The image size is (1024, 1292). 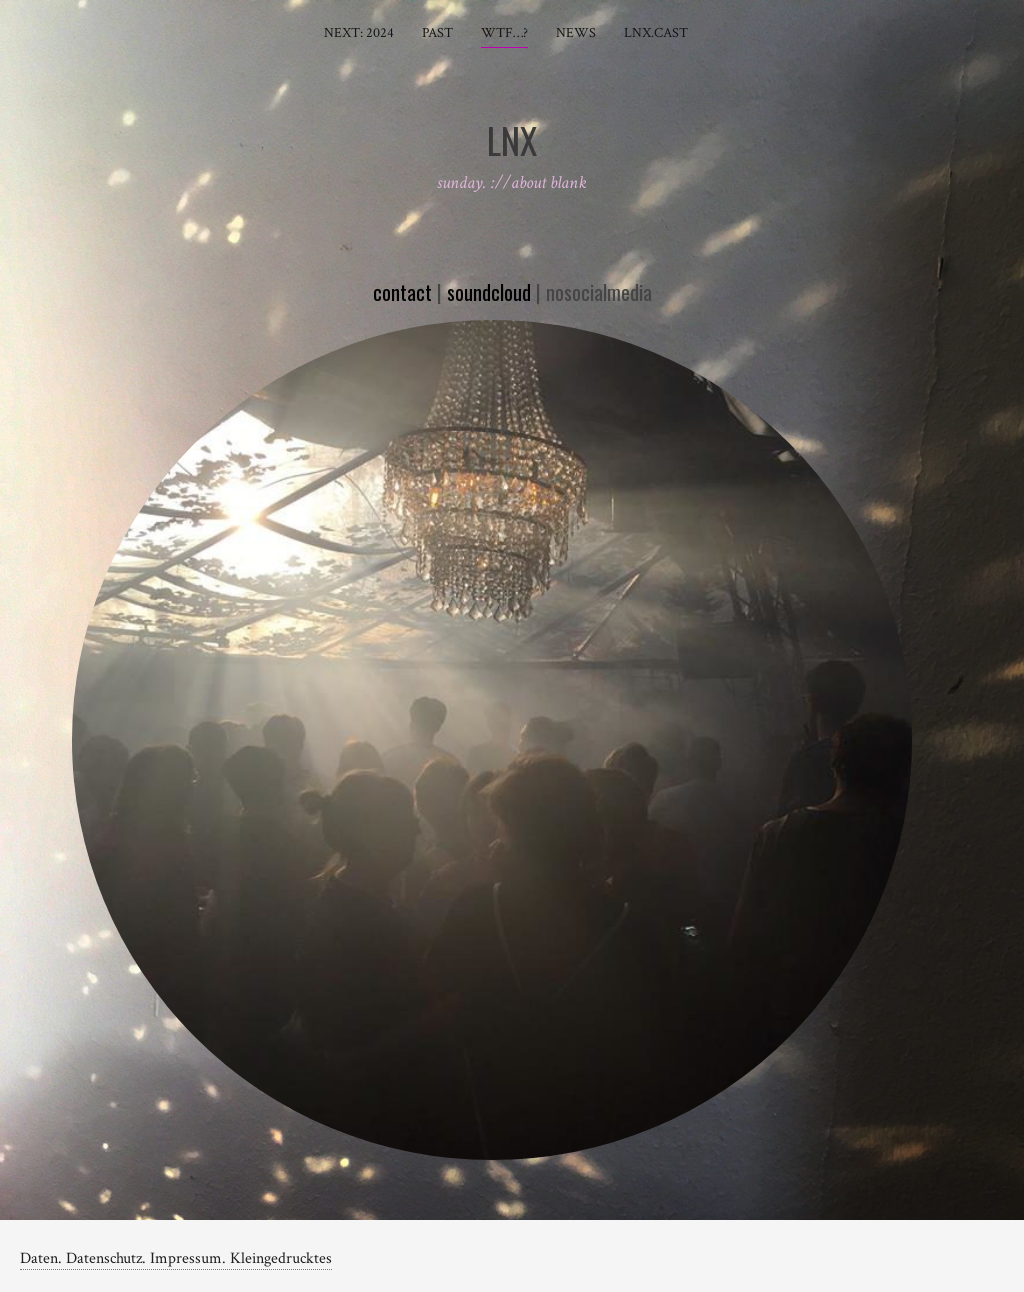 I want to click on wtf…?, so click(x=504, y=33).